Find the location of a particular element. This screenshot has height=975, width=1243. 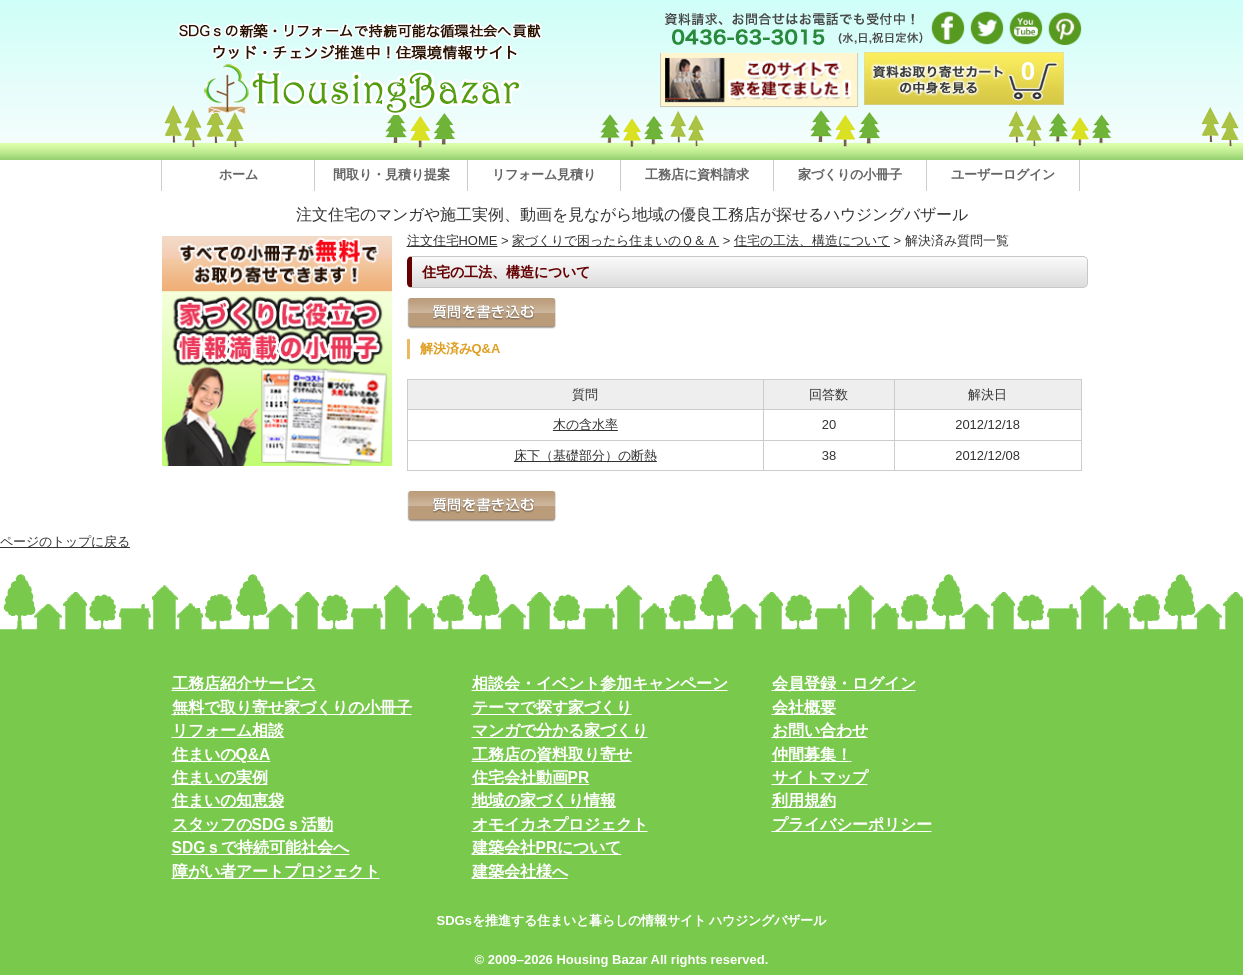

SDGｓで持続可能社会へ is located at coordinates (261, 847).